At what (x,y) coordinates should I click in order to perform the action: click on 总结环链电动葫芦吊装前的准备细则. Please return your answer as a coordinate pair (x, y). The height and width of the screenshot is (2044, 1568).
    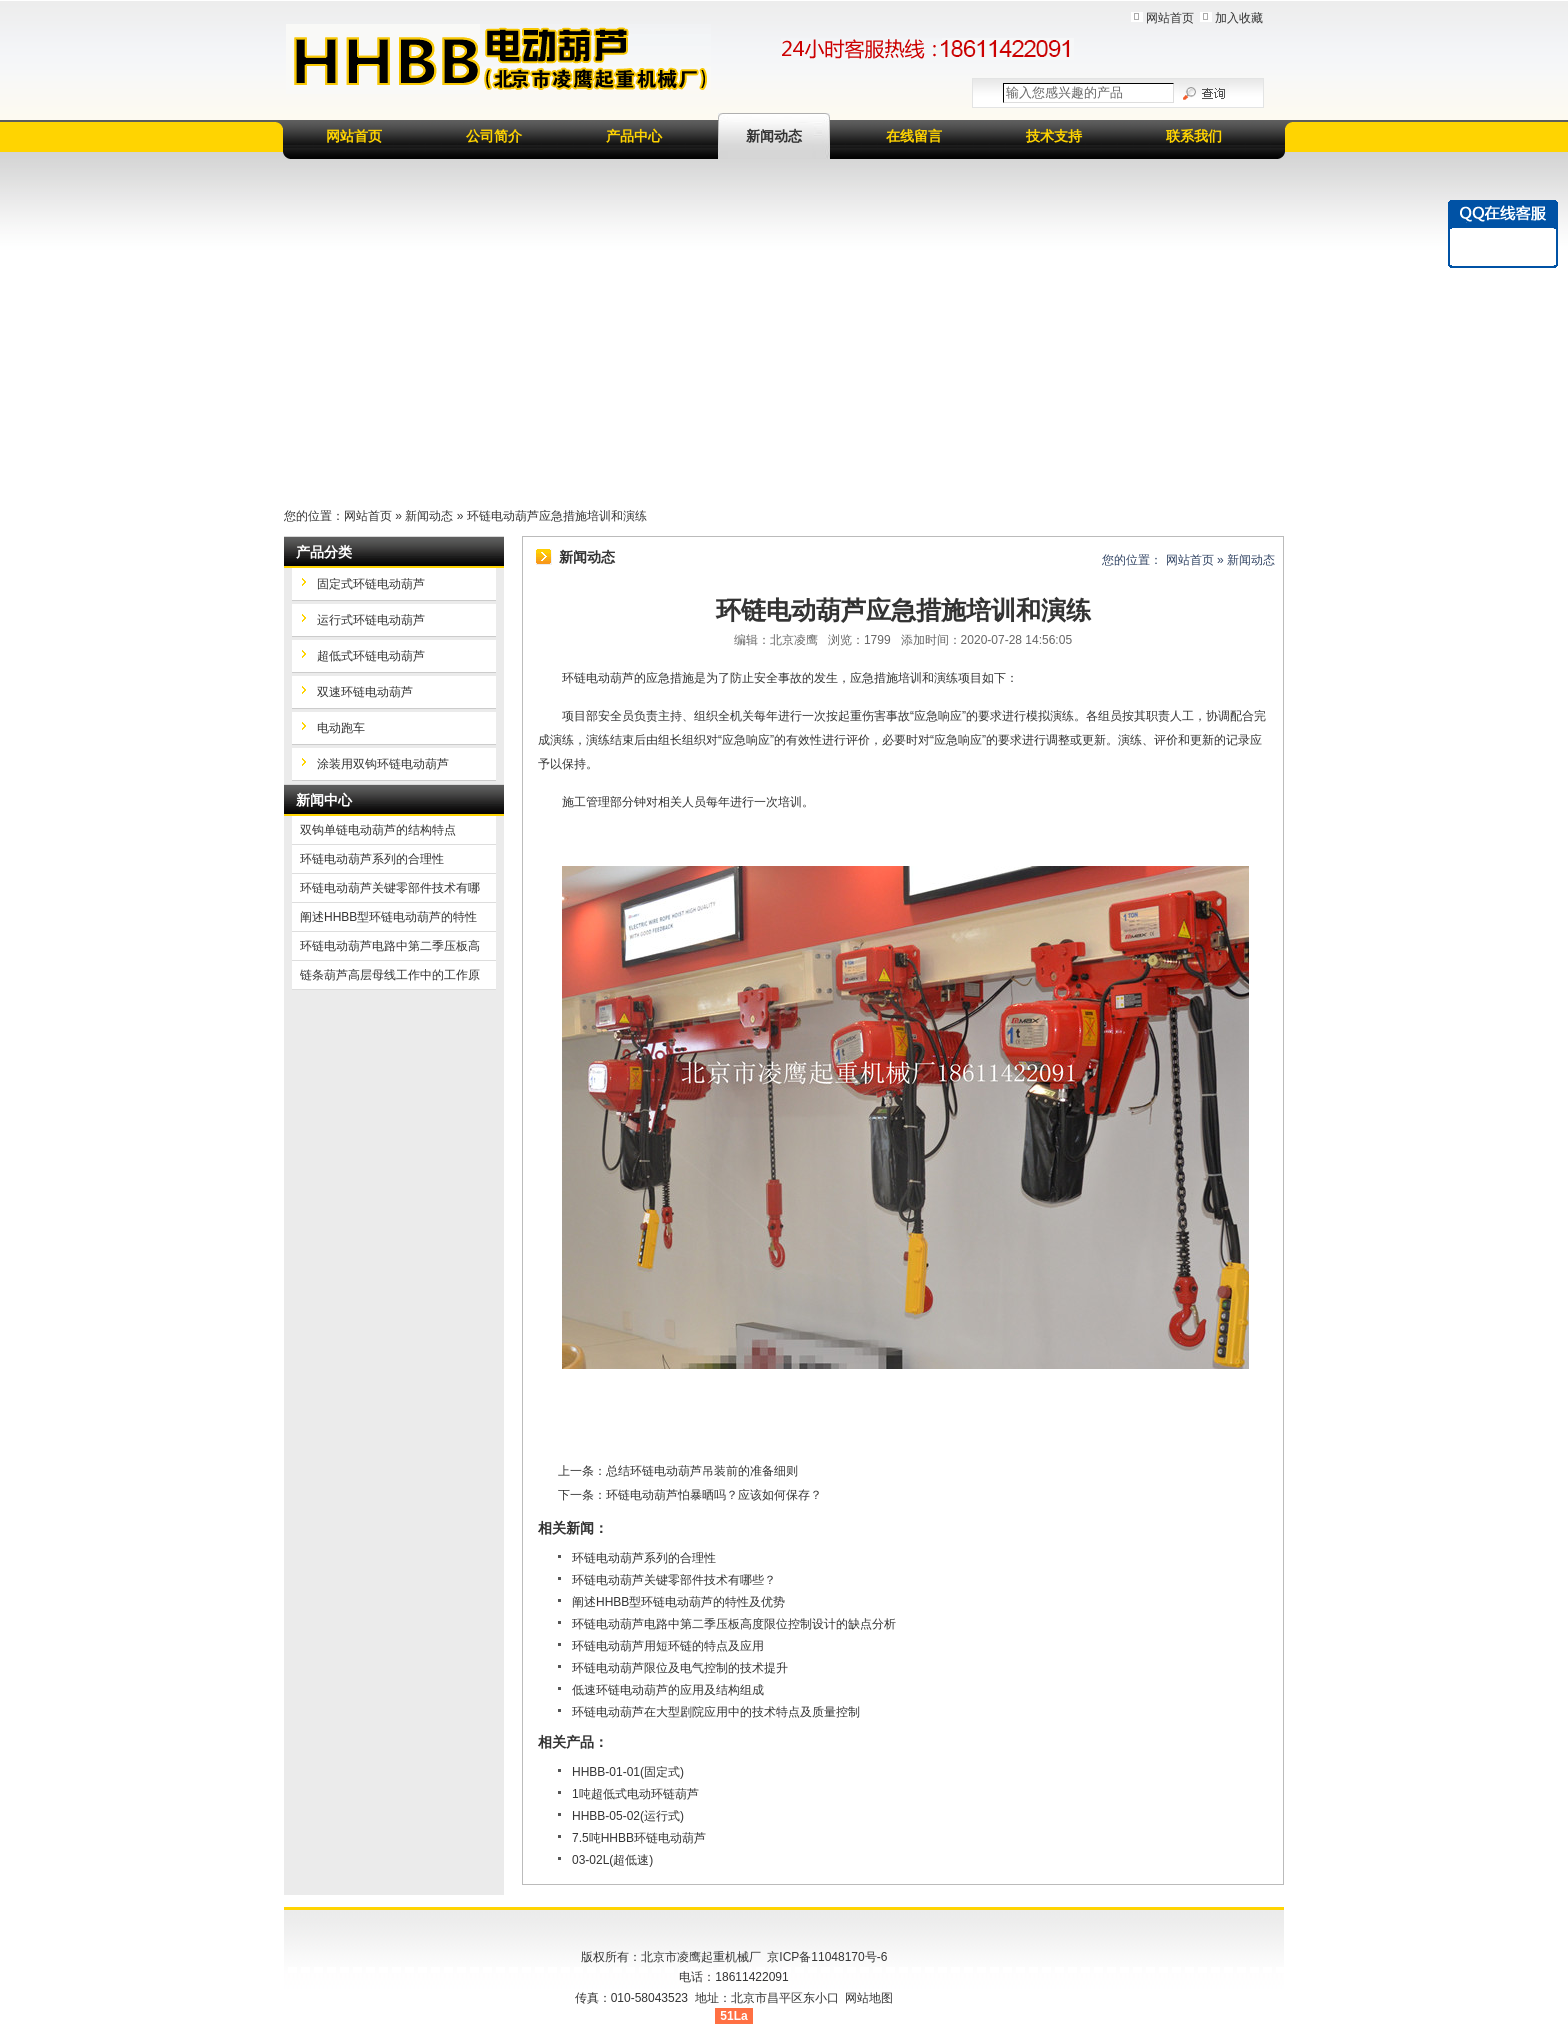
    Looking at the image, I should click on (702, 1471).